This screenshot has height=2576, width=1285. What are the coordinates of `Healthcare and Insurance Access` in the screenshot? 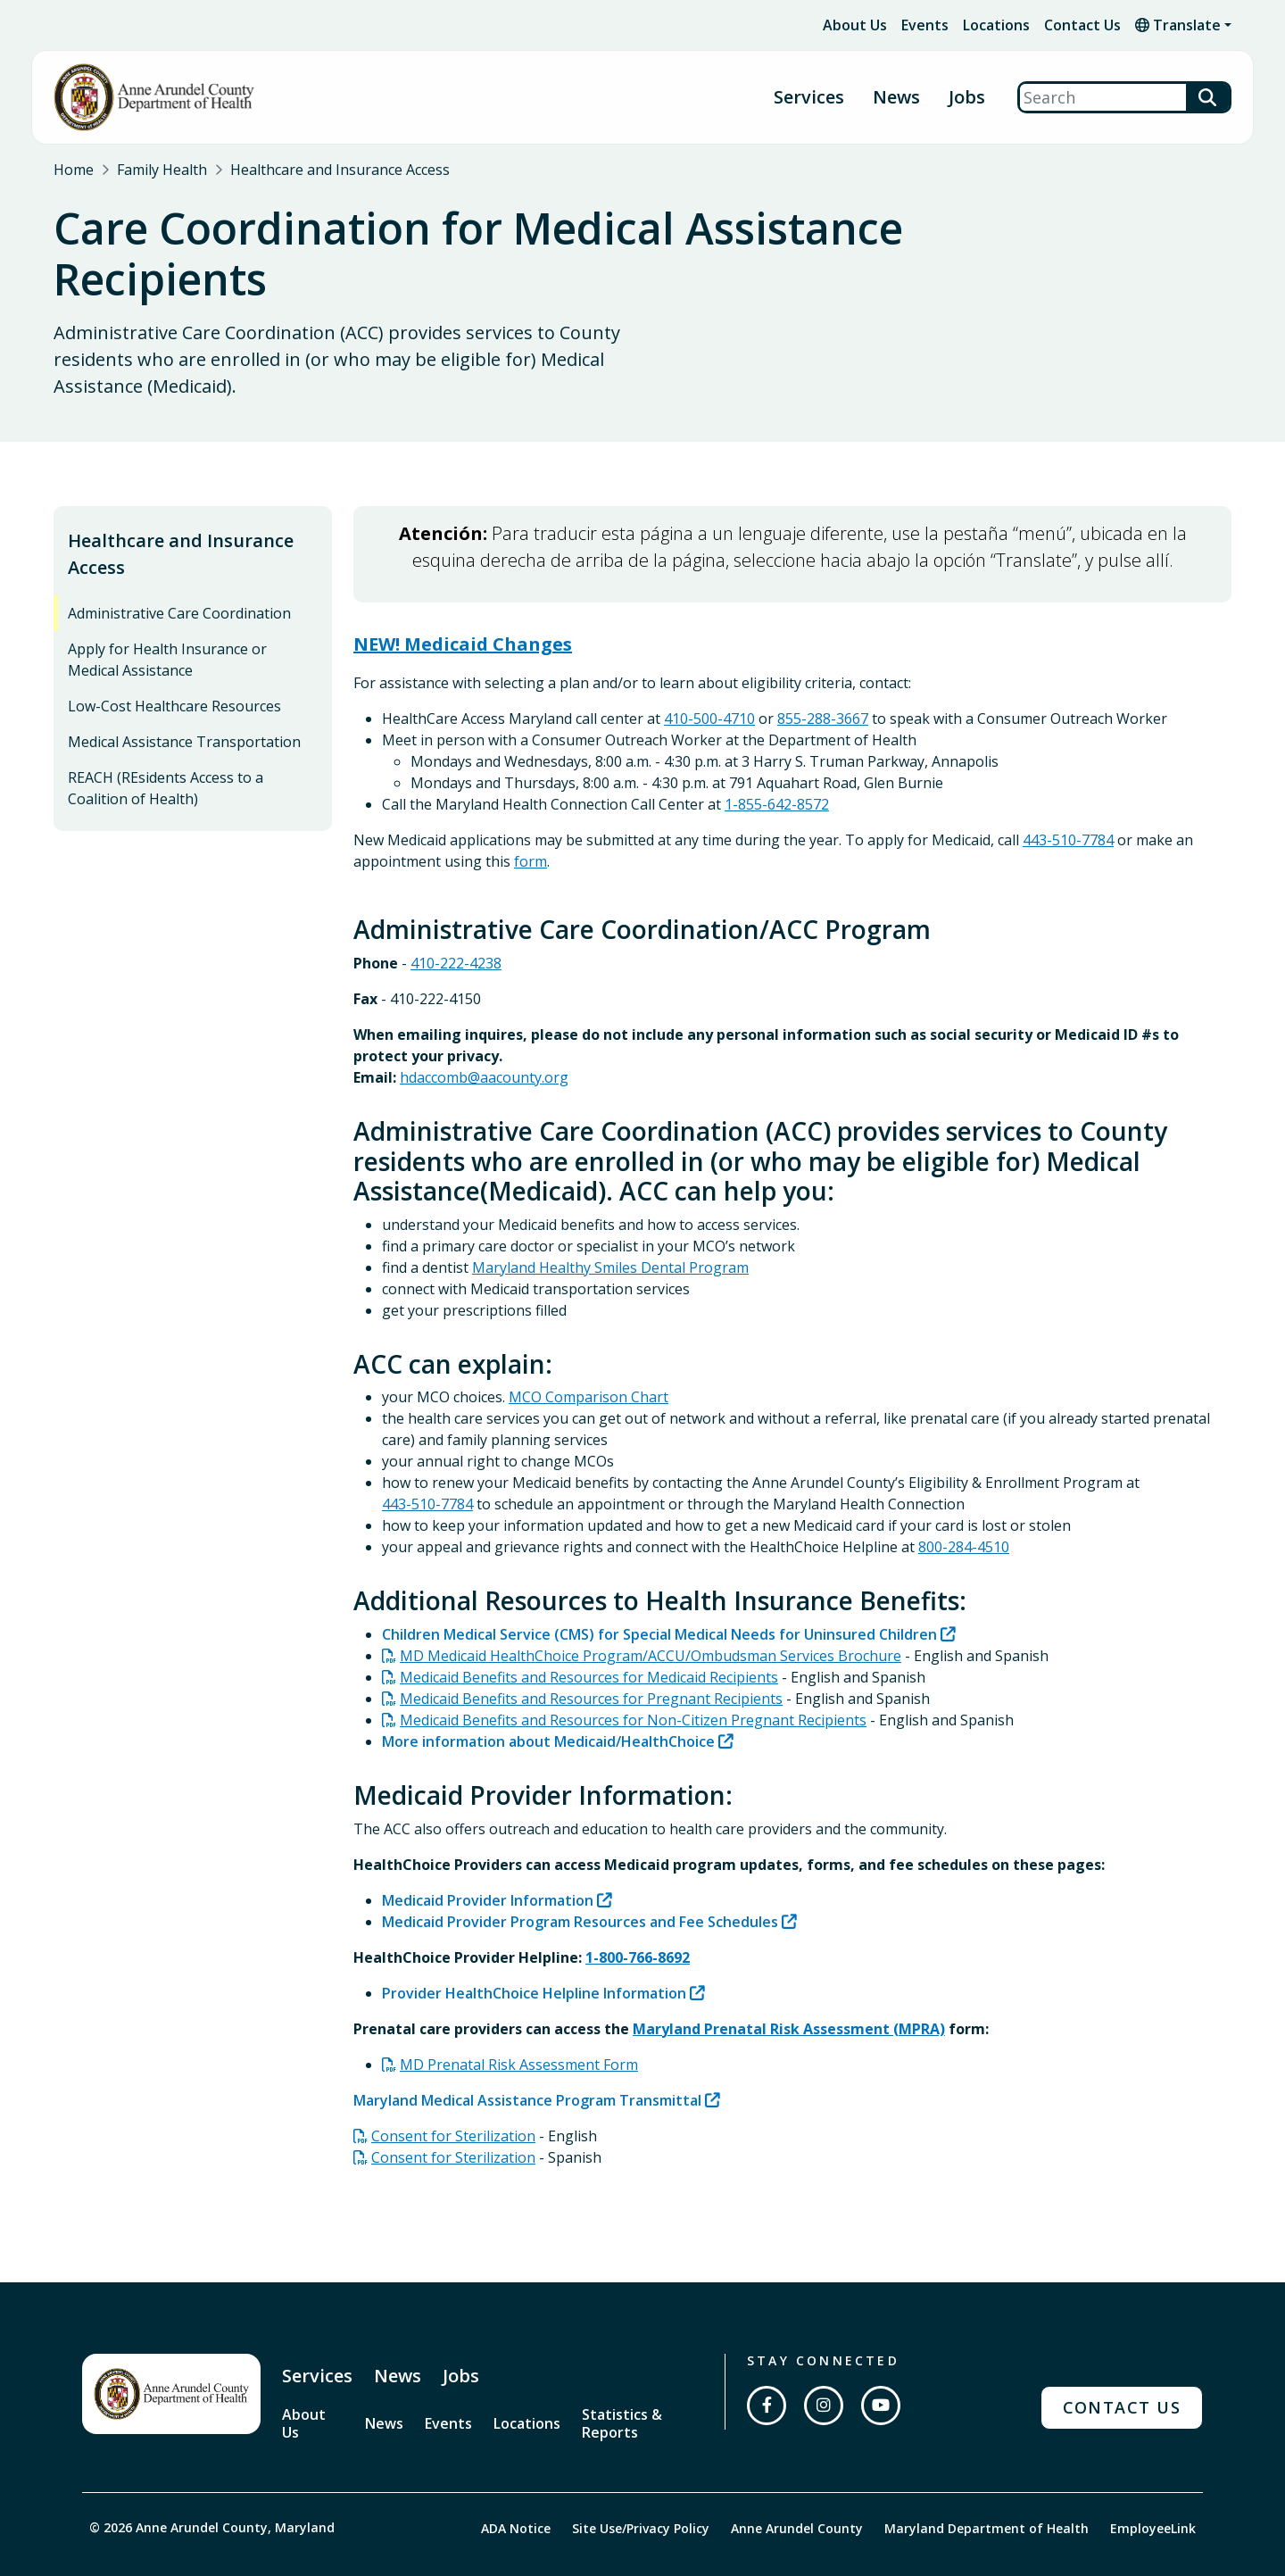 It's located at (340, 169).